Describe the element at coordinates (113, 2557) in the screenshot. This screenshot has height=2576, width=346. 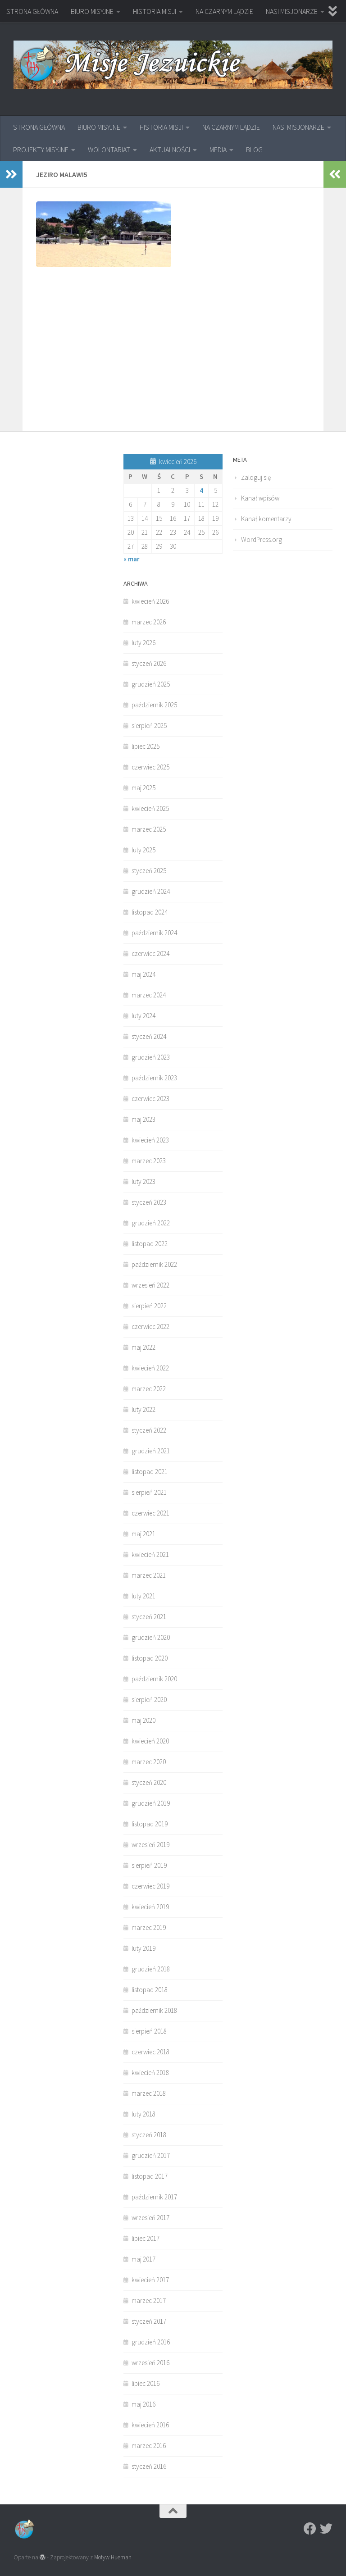
I see `Motyw Hueman` at that location.